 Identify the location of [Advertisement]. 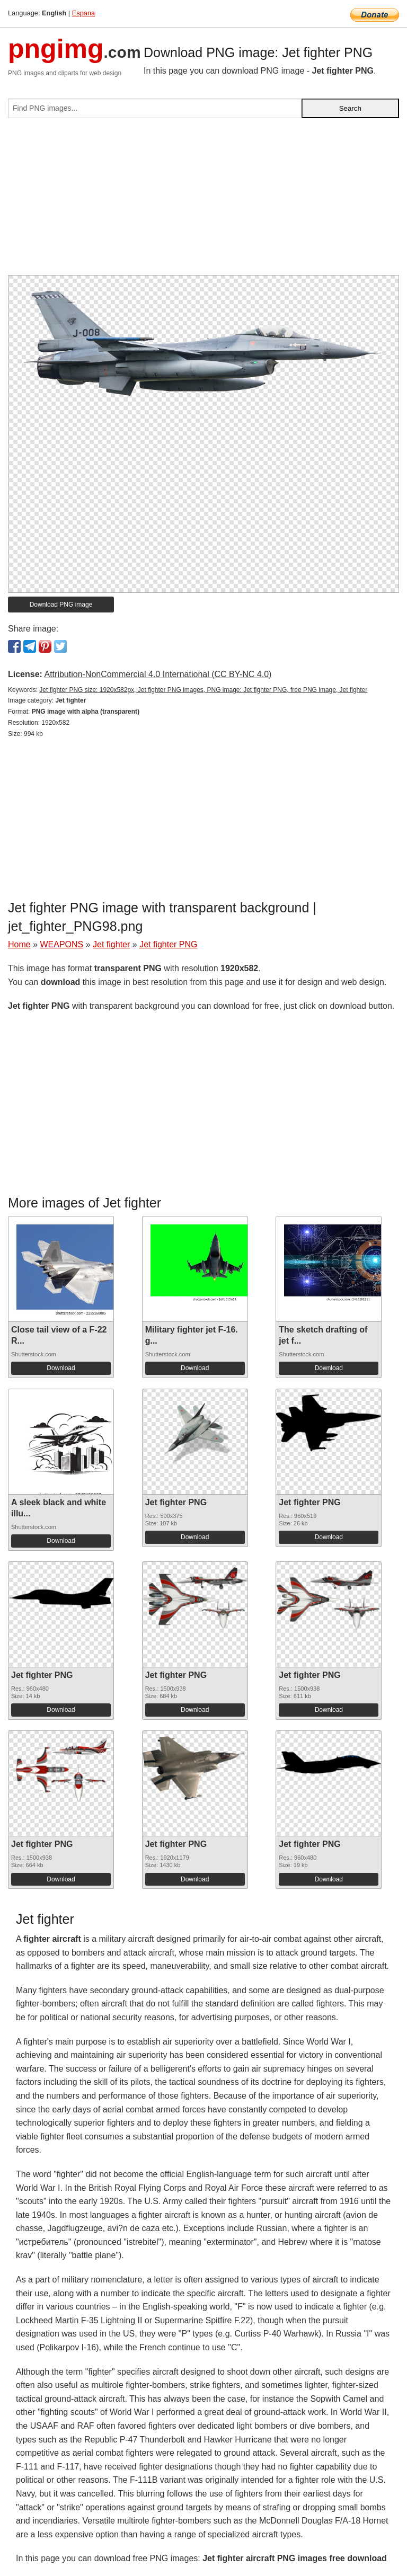
(203, 201).